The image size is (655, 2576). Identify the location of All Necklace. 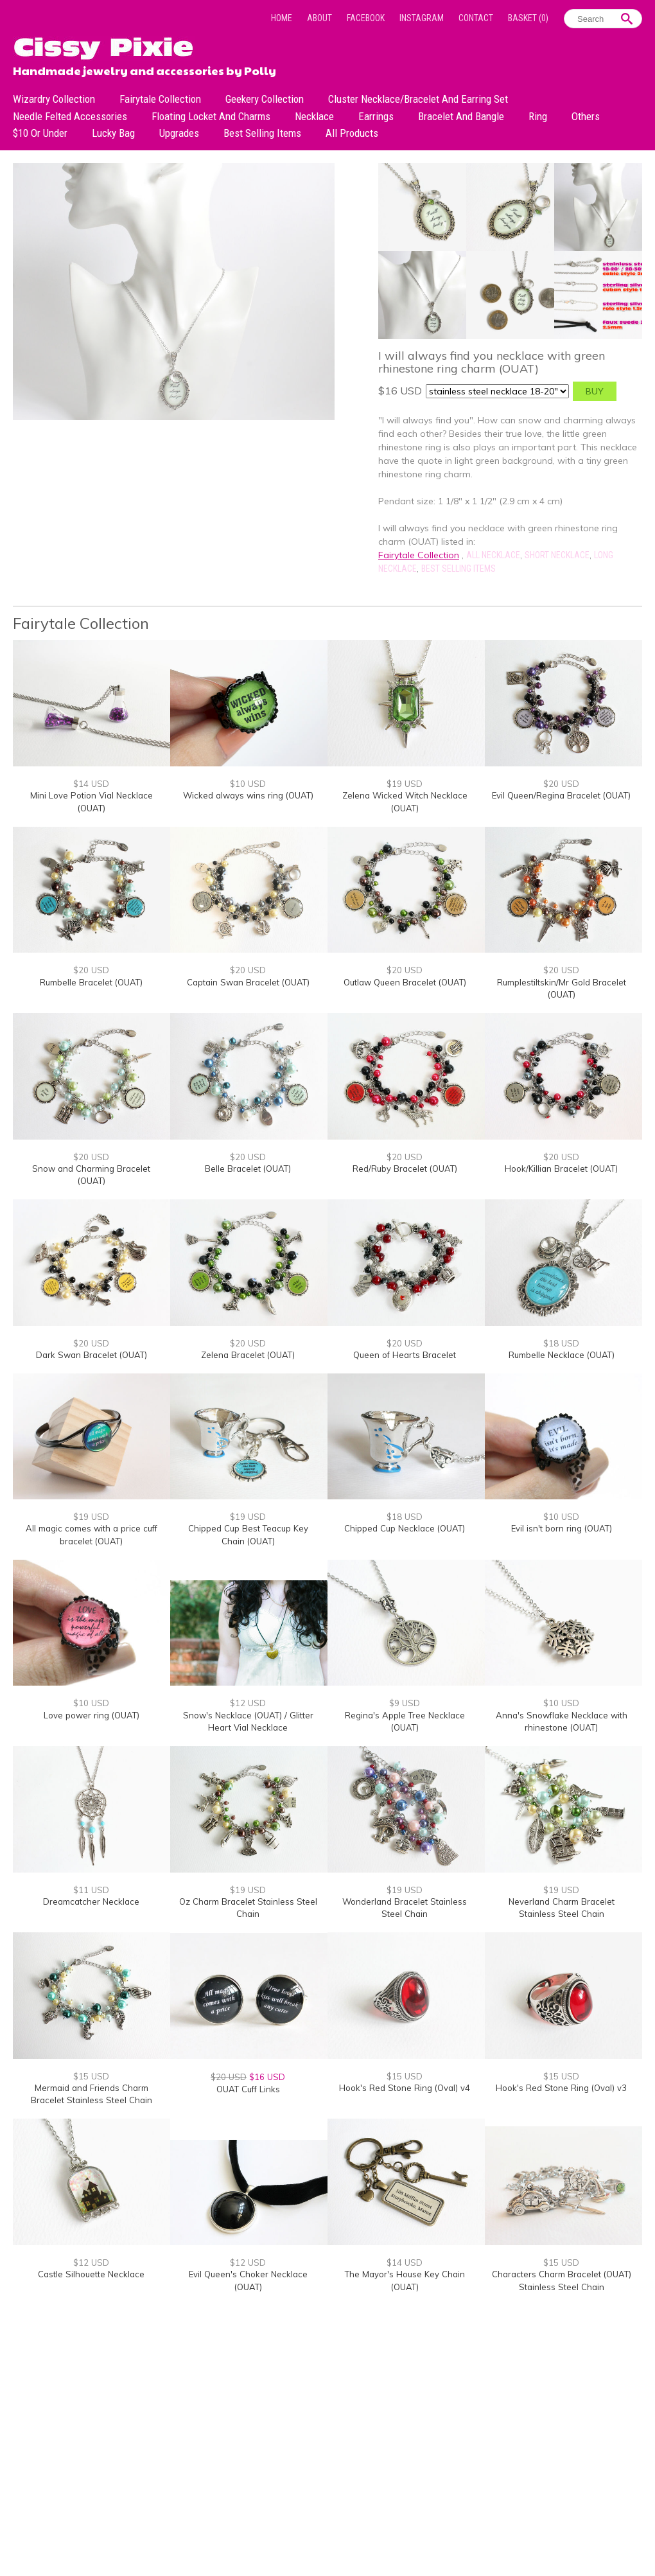
(493, 555).